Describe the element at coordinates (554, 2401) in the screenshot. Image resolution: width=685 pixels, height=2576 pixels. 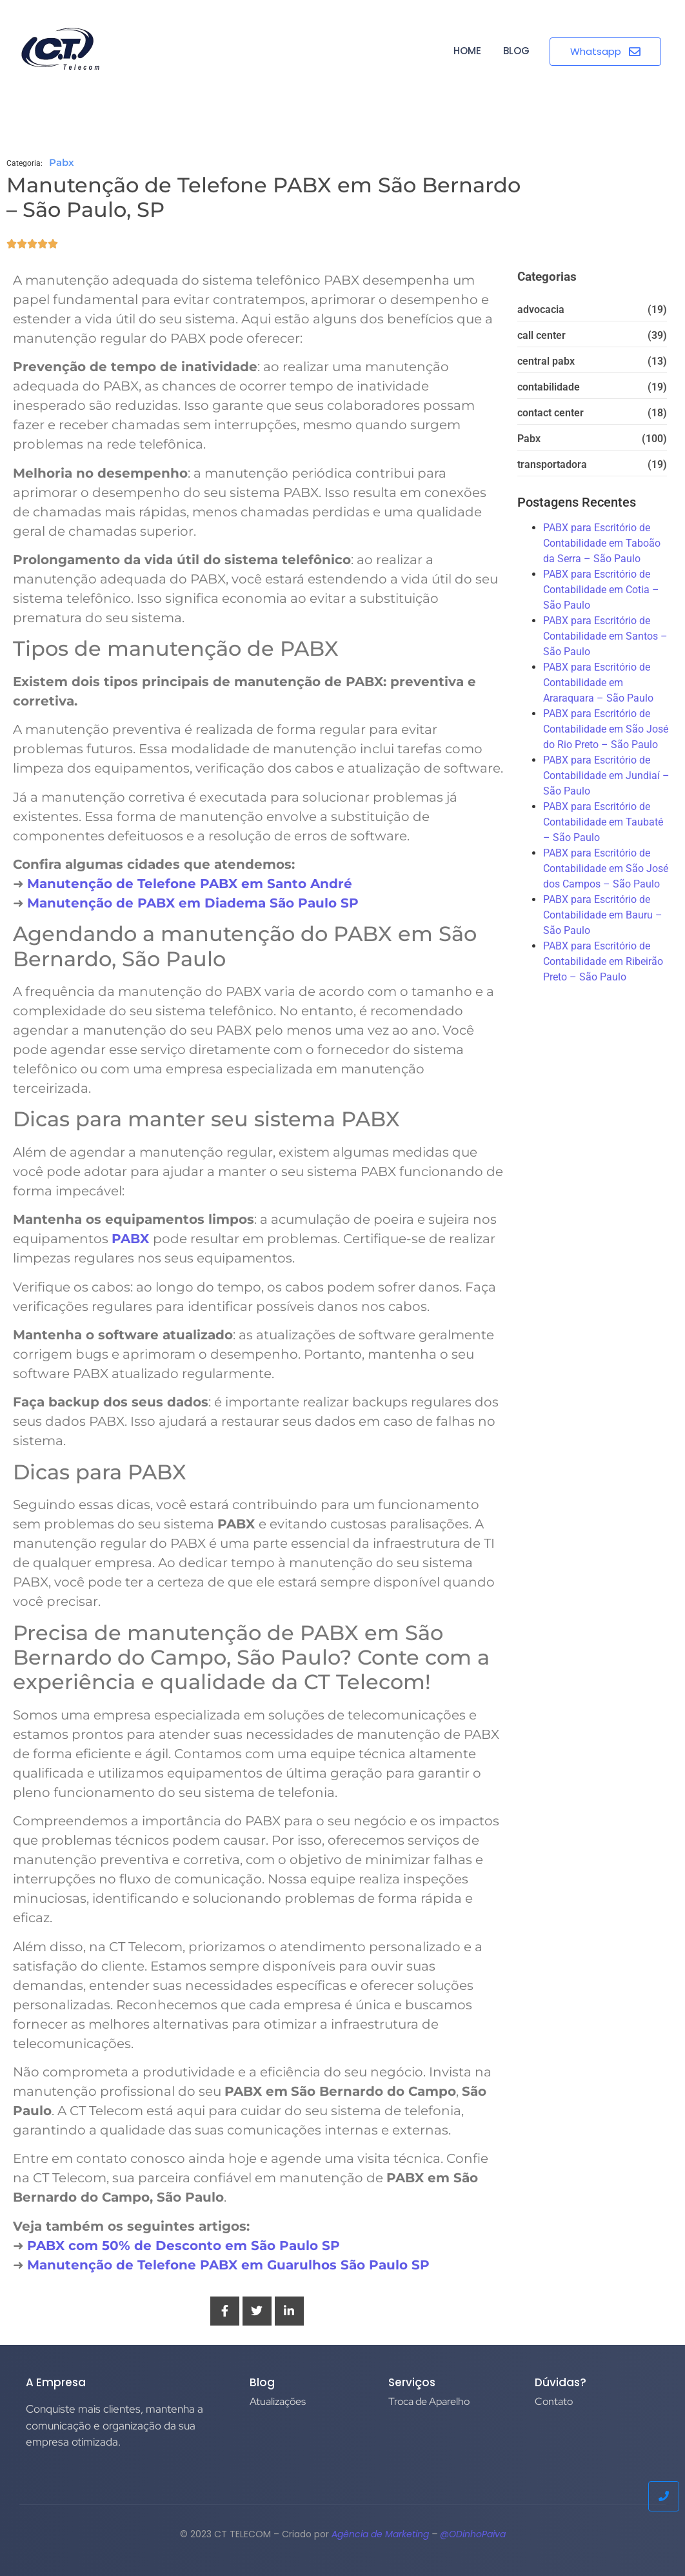
I see `Contato` at that location.